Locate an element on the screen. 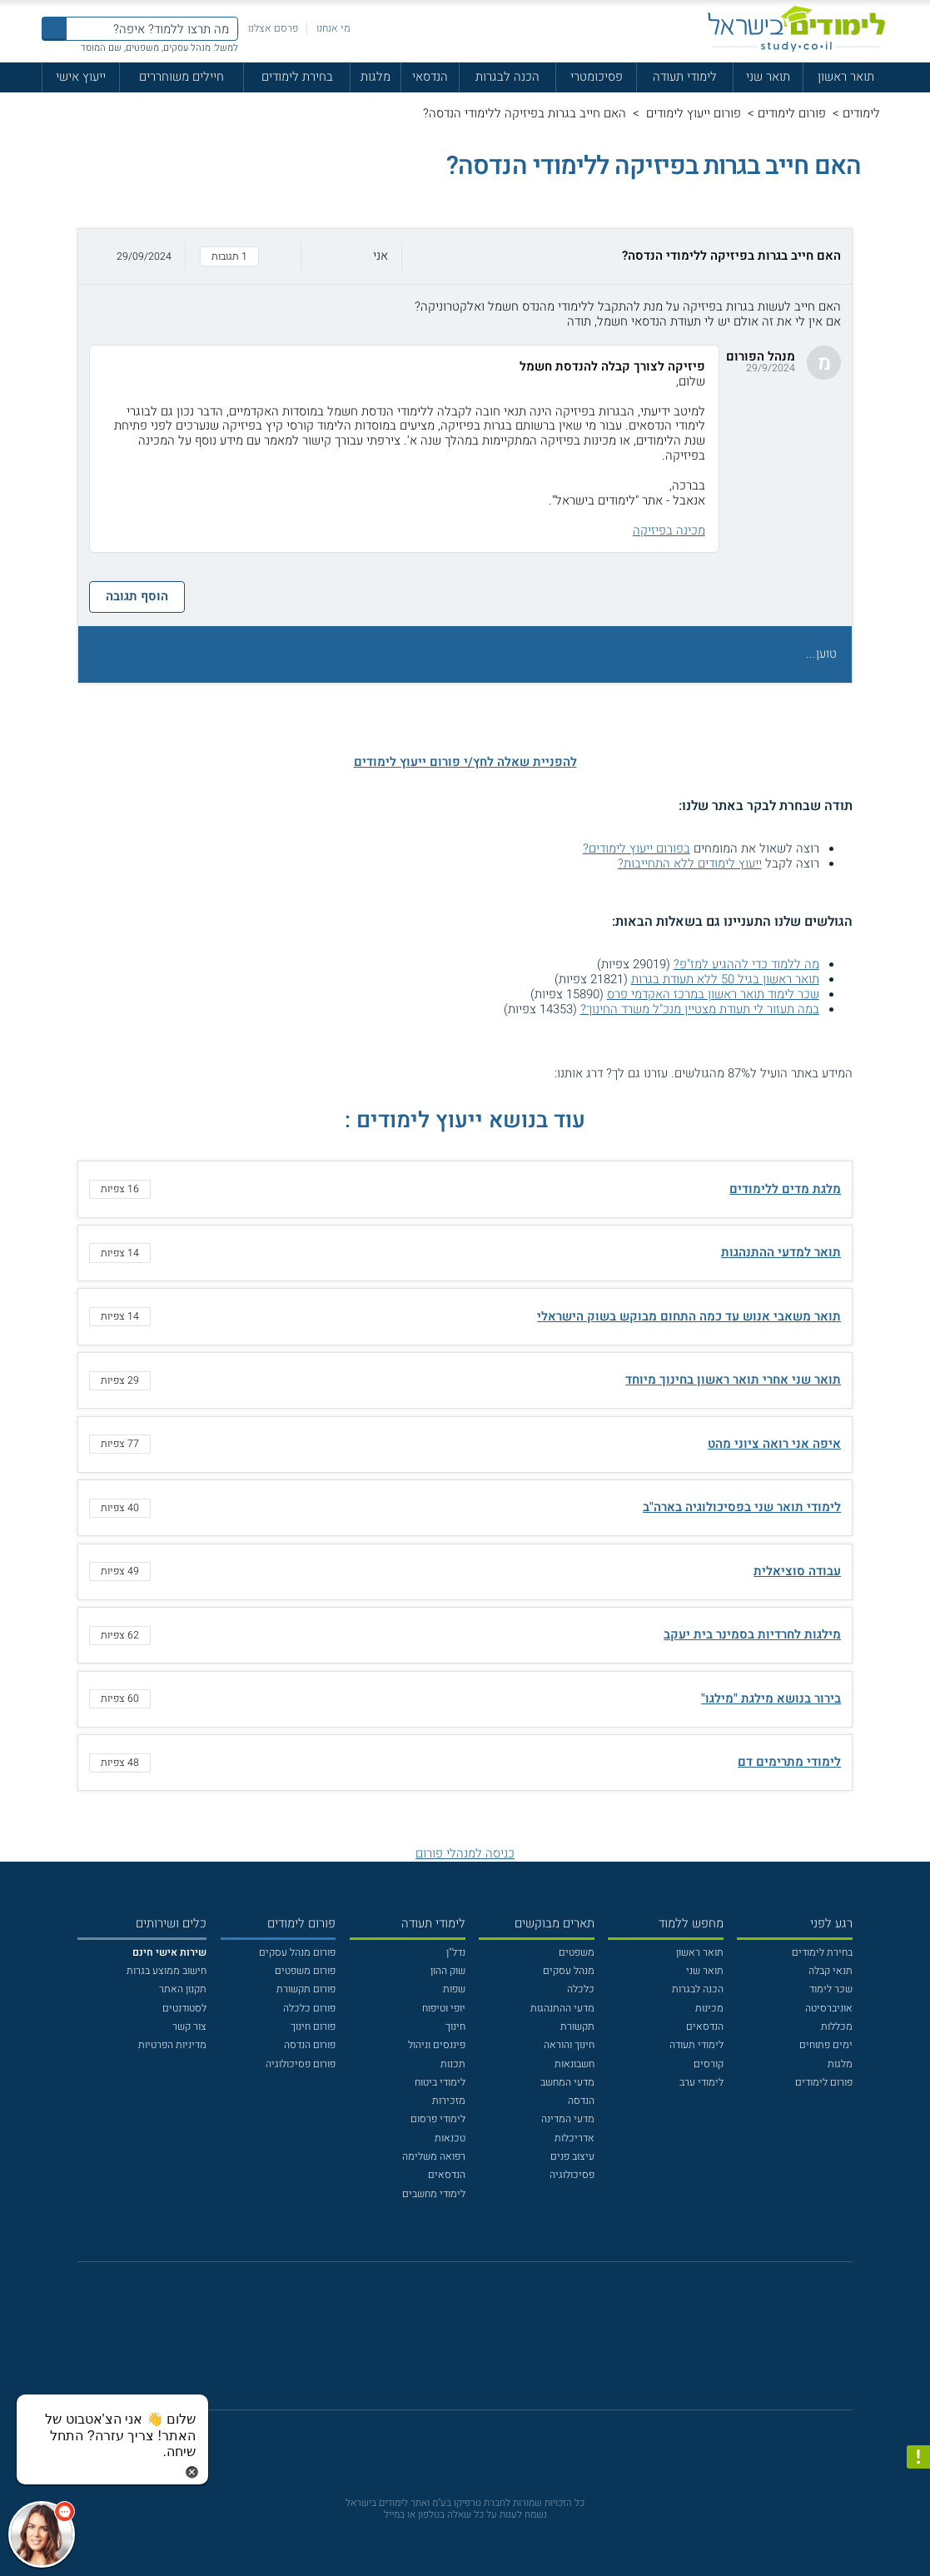 This screenshot has height=2576, width=930. מה ללמוד כדי לההגיע למז"פ? is located at coordinates (746, 964).